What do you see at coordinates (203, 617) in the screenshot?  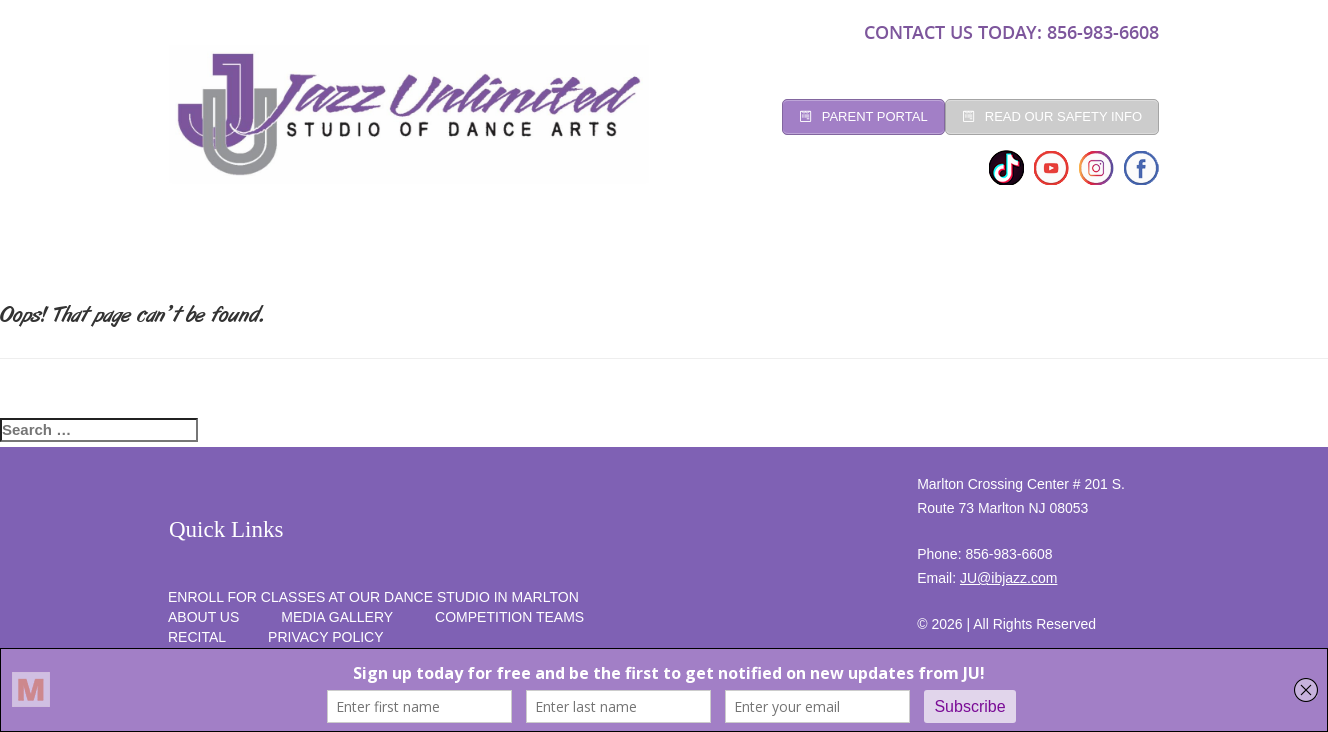 I see `About Us` at bounding box center [203, 617].